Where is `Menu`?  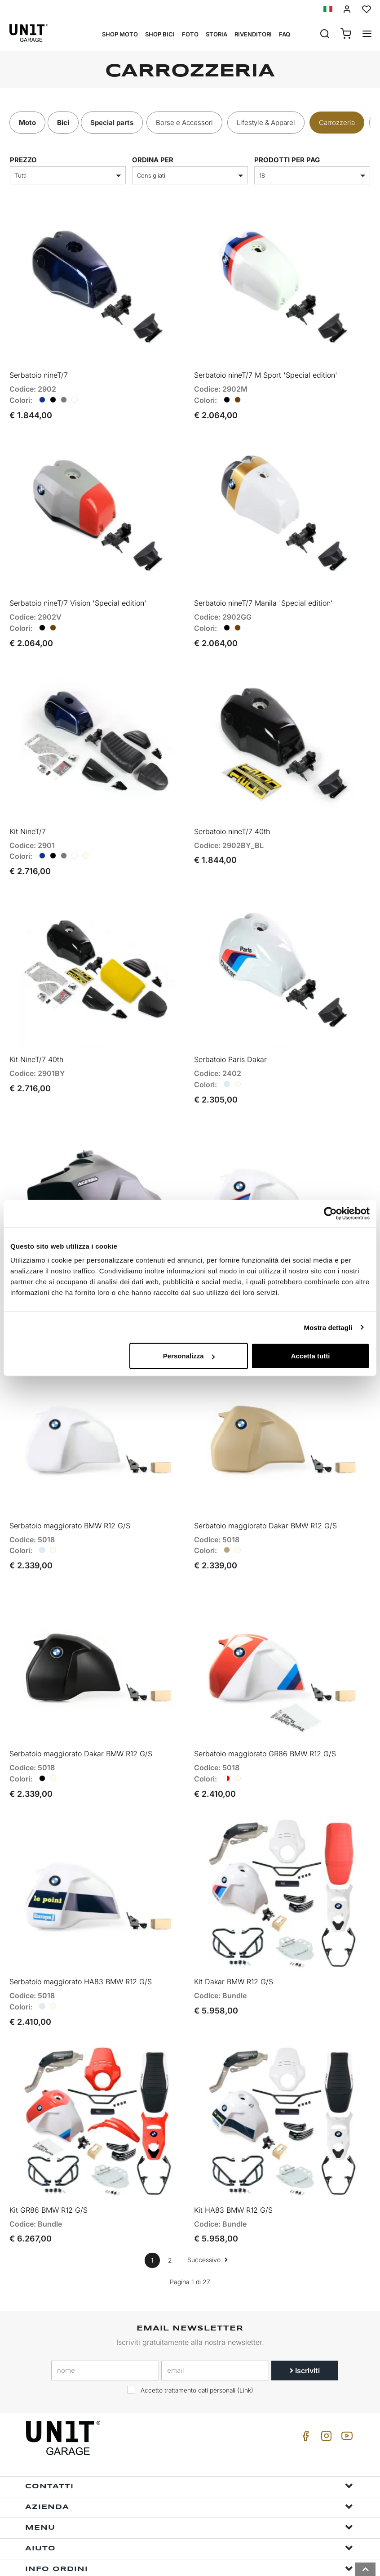 Menu is located at coordinates (189, 2487).